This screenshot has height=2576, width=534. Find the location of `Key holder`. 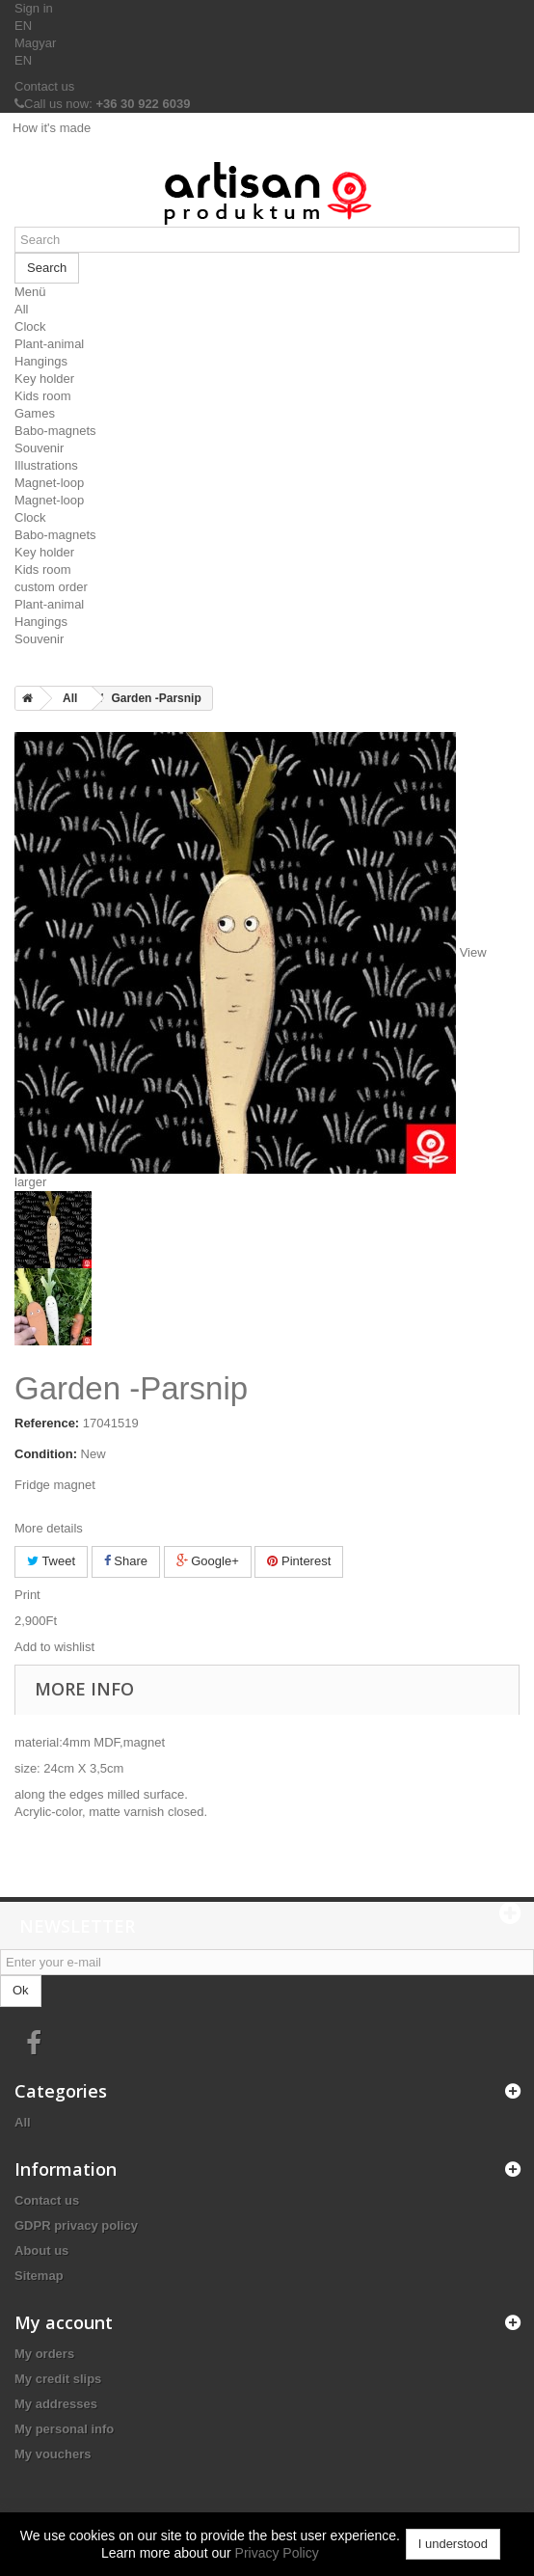

Key holder is located at coordinates (44, 378).